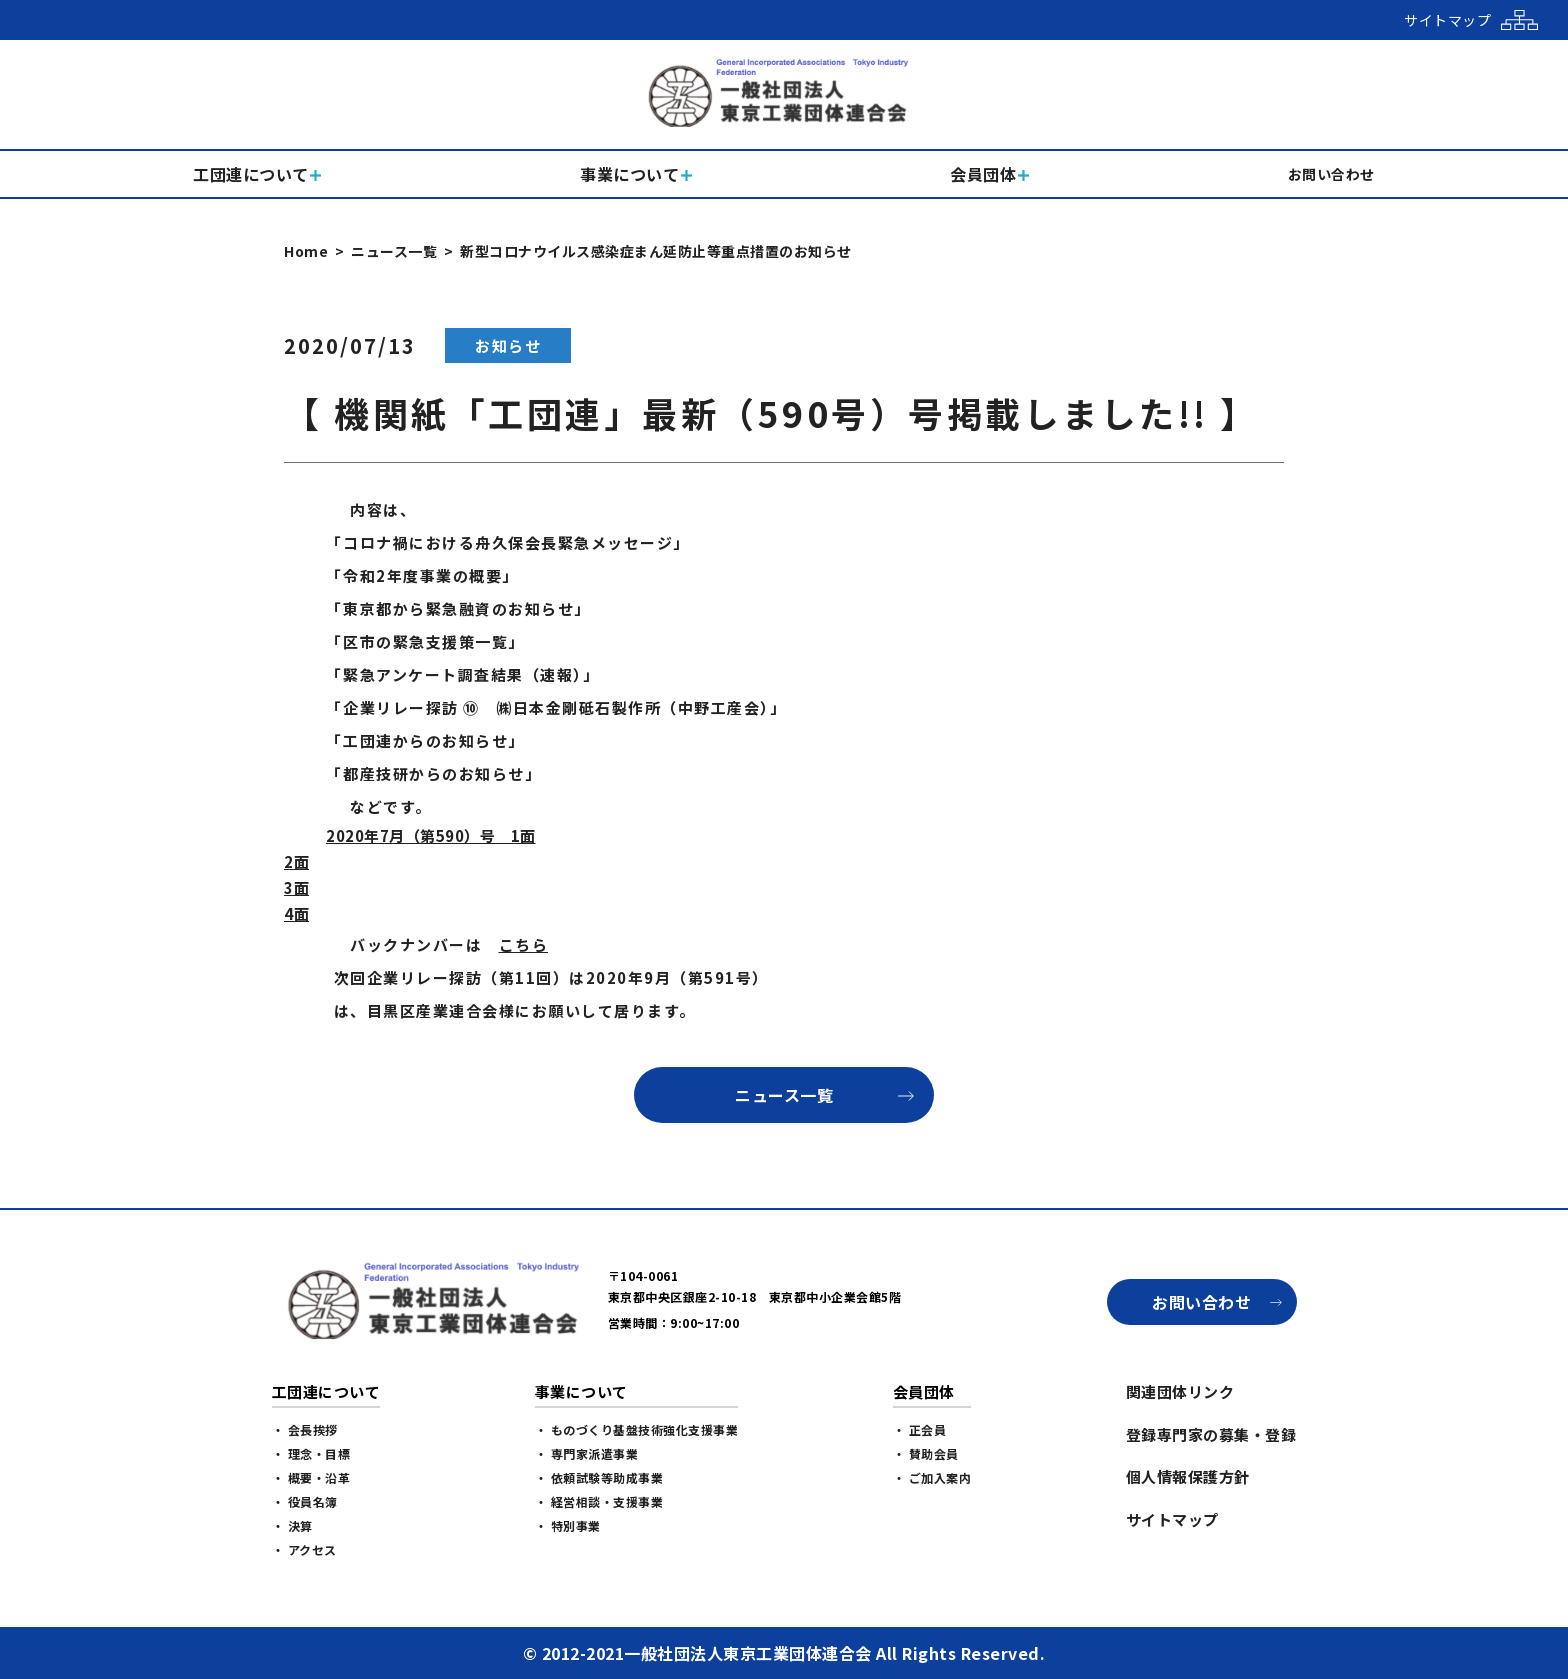  I want to click on Home, so click(306, 251).